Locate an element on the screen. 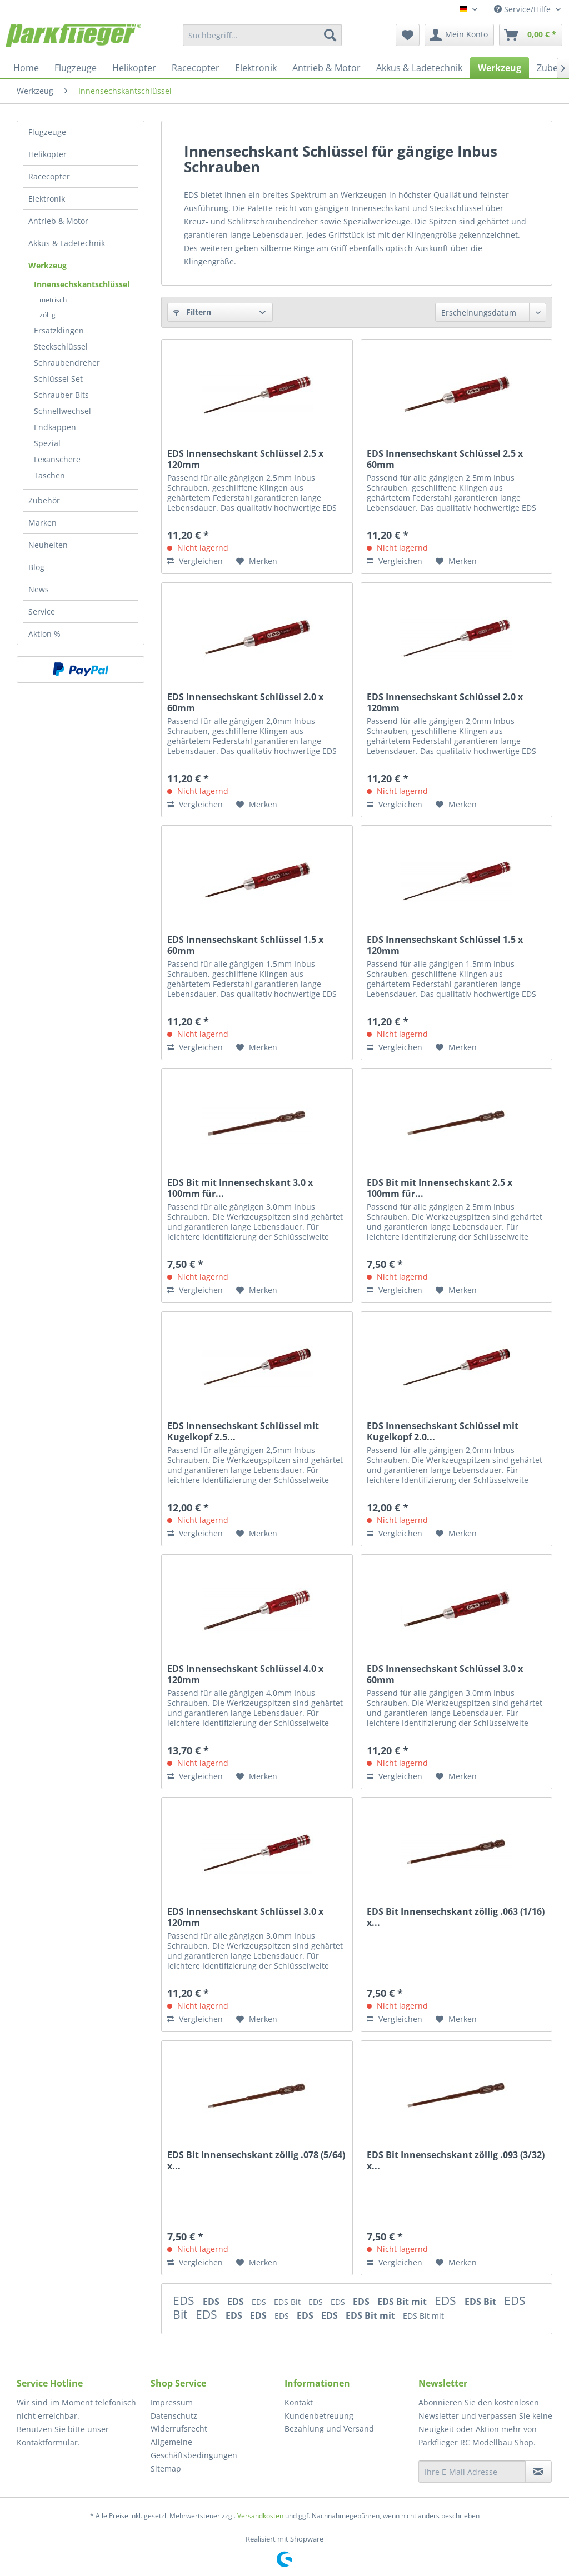  Service/Hilfe [menuitem] is located at coordinates (523, 9).